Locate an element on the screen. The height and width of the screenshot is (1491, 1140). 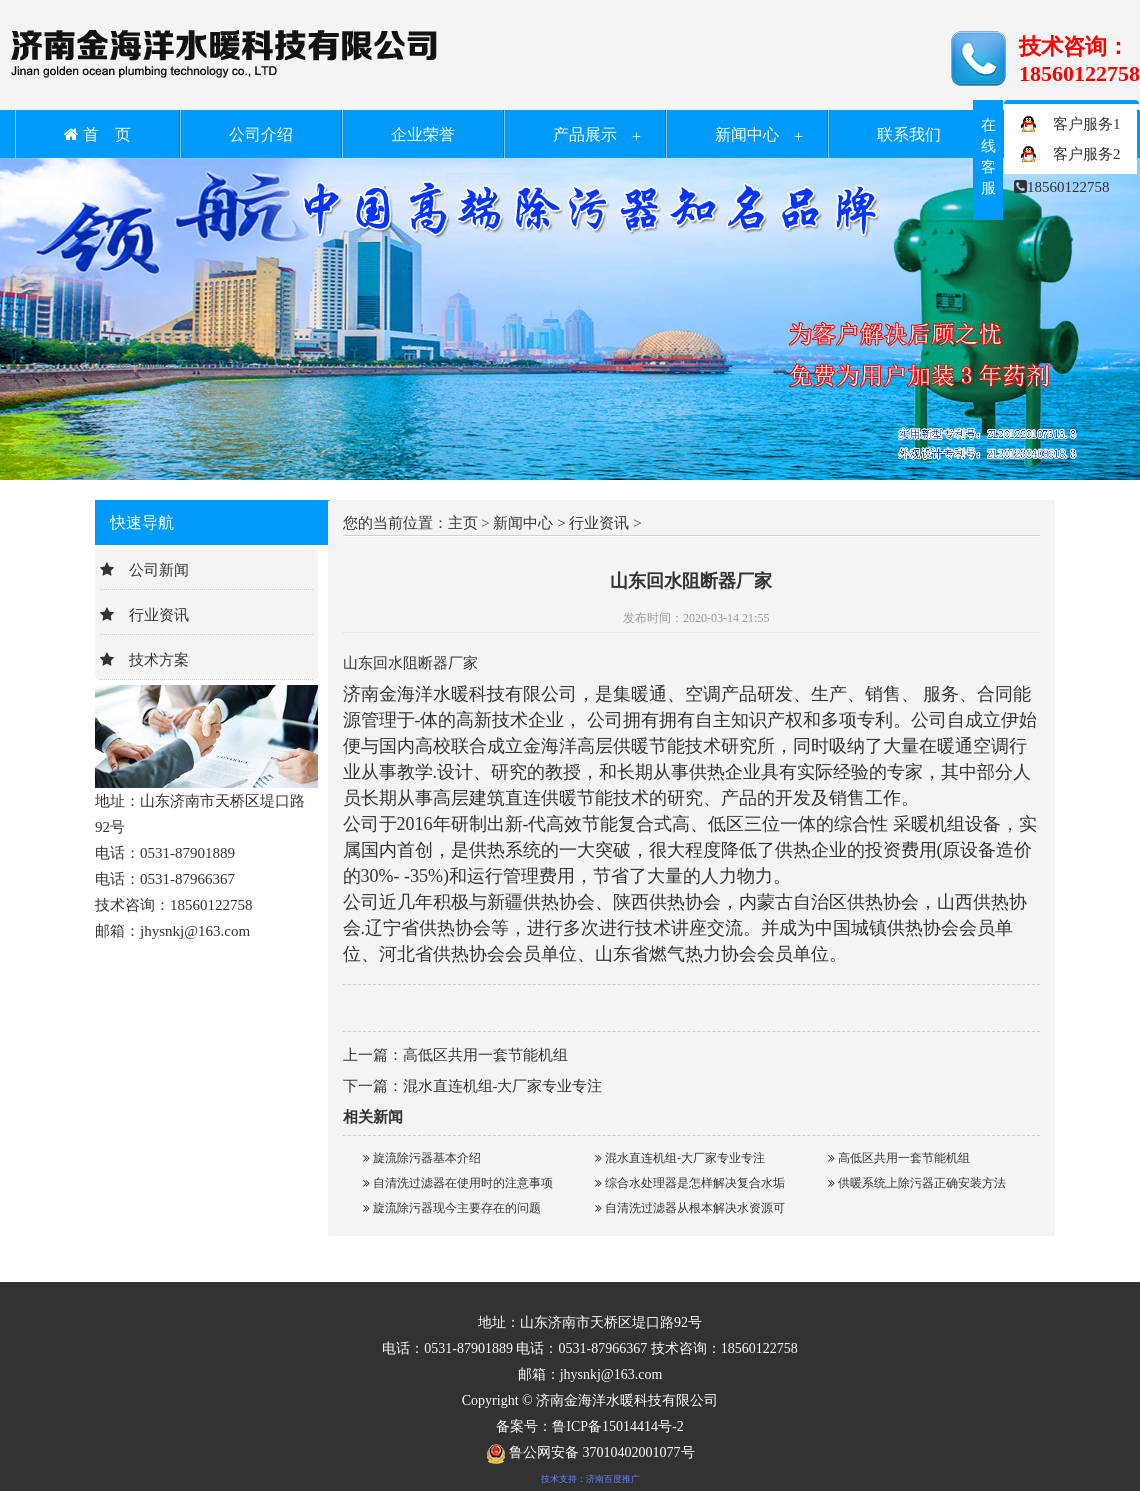
混水直连机组-大厂家专业专注 is located at coordinates (503, 1086).